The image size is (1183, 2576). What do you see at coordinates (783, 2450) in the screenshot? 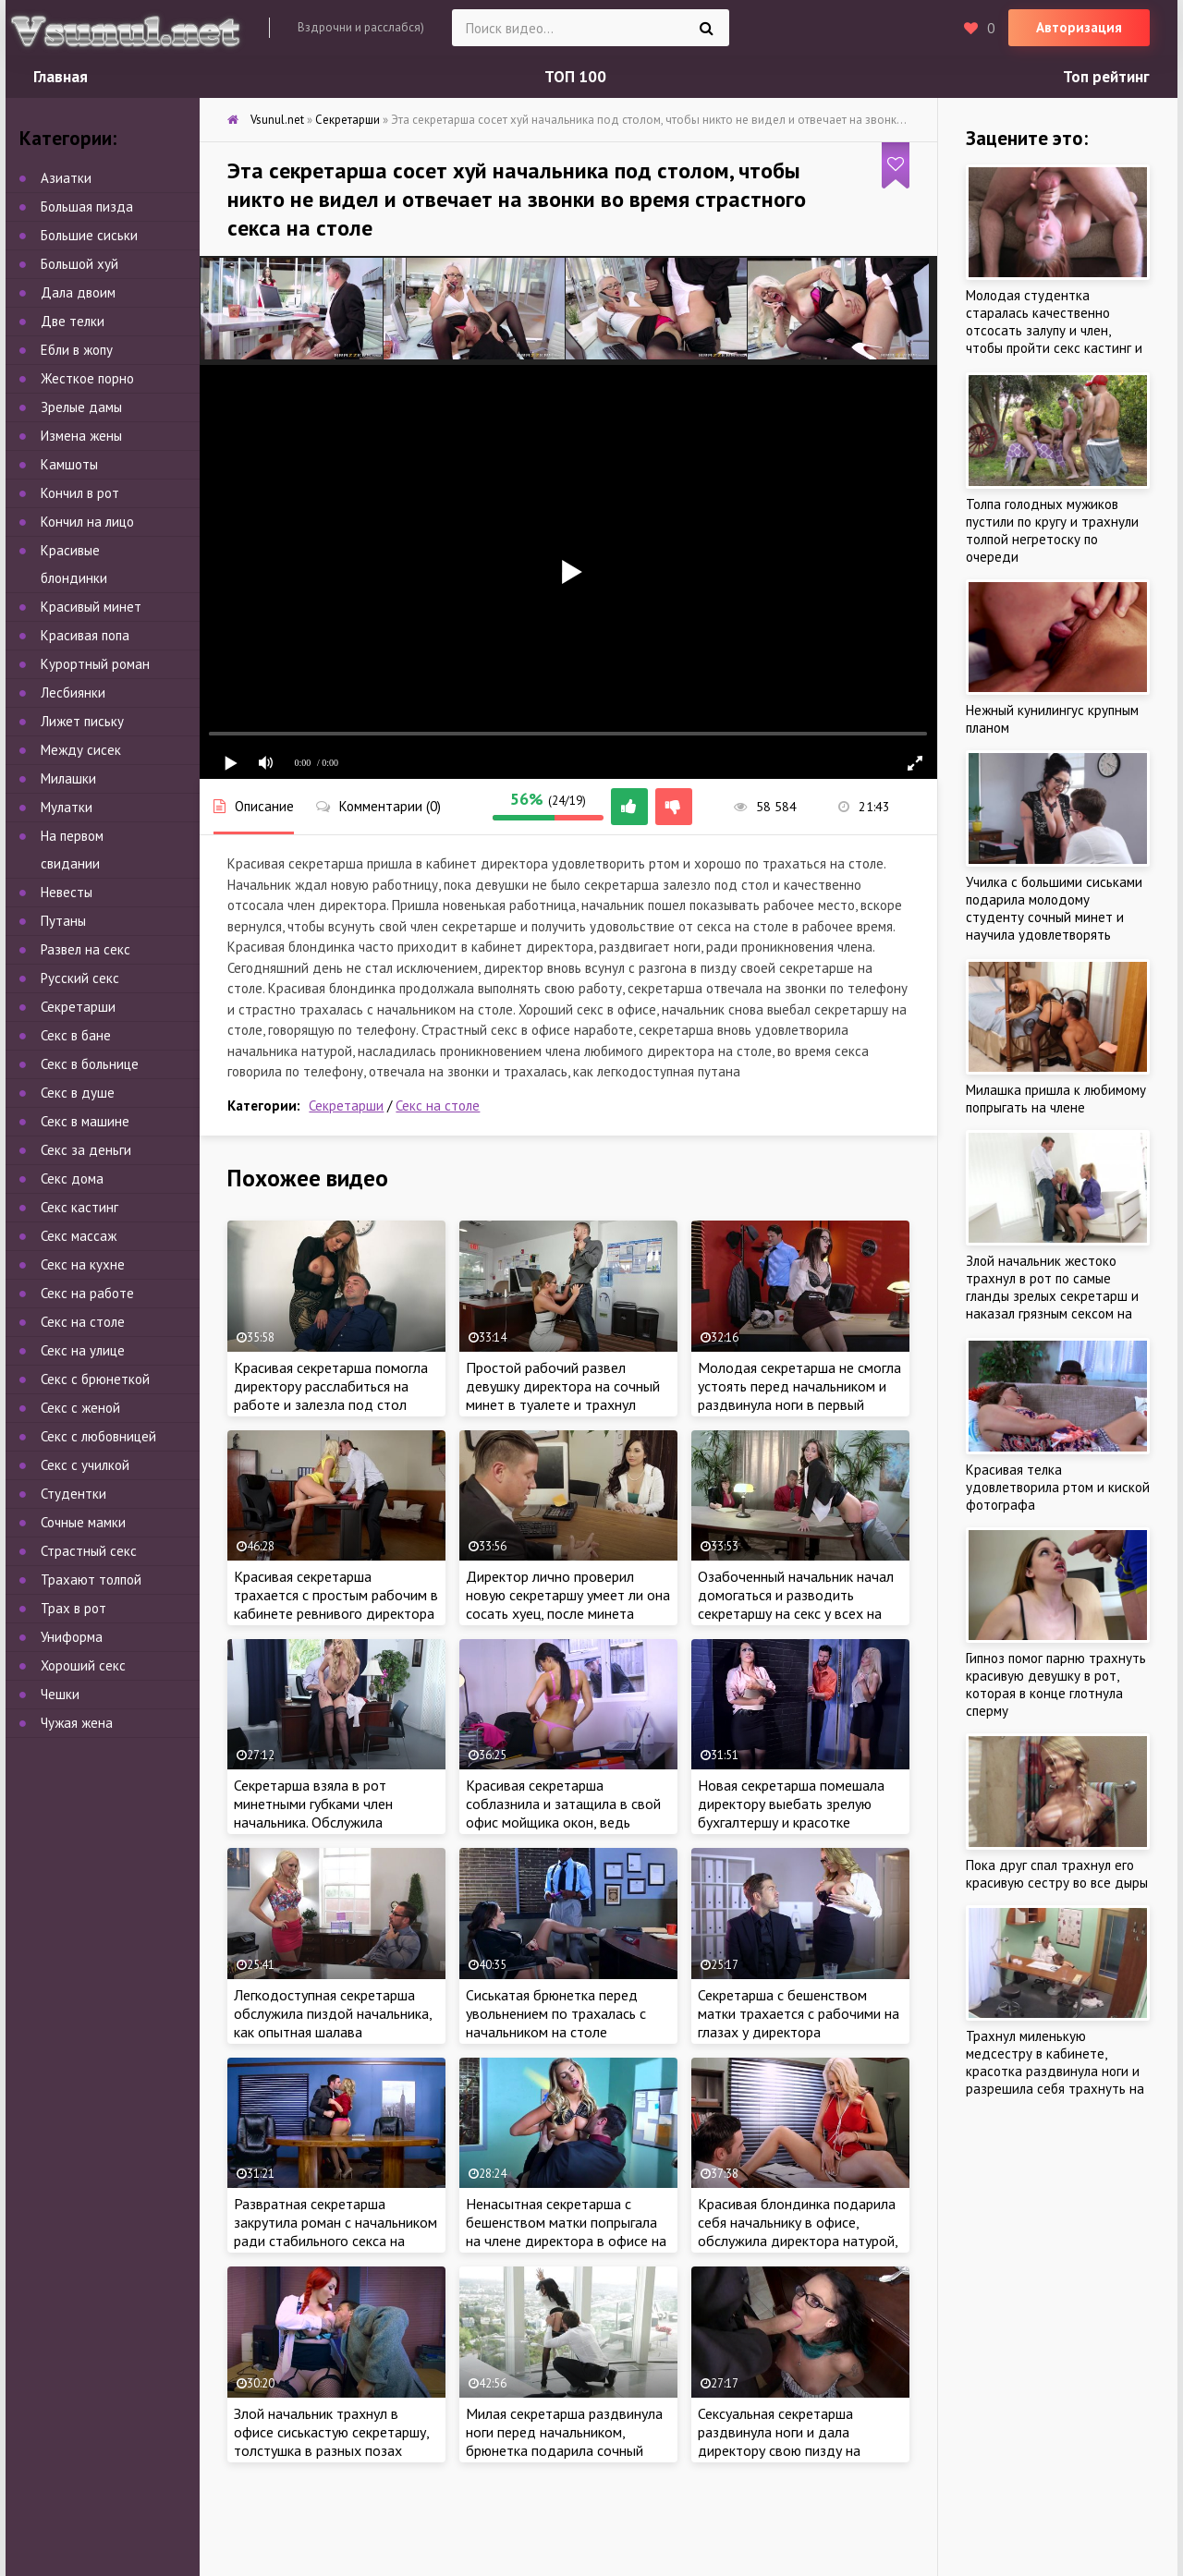
I see `Сексуальная секретарша раздвинула ноги и дала директору свою пизду на разрыв, выебал гигантским членом милашку в очках` at bounding box center [783, 2450].